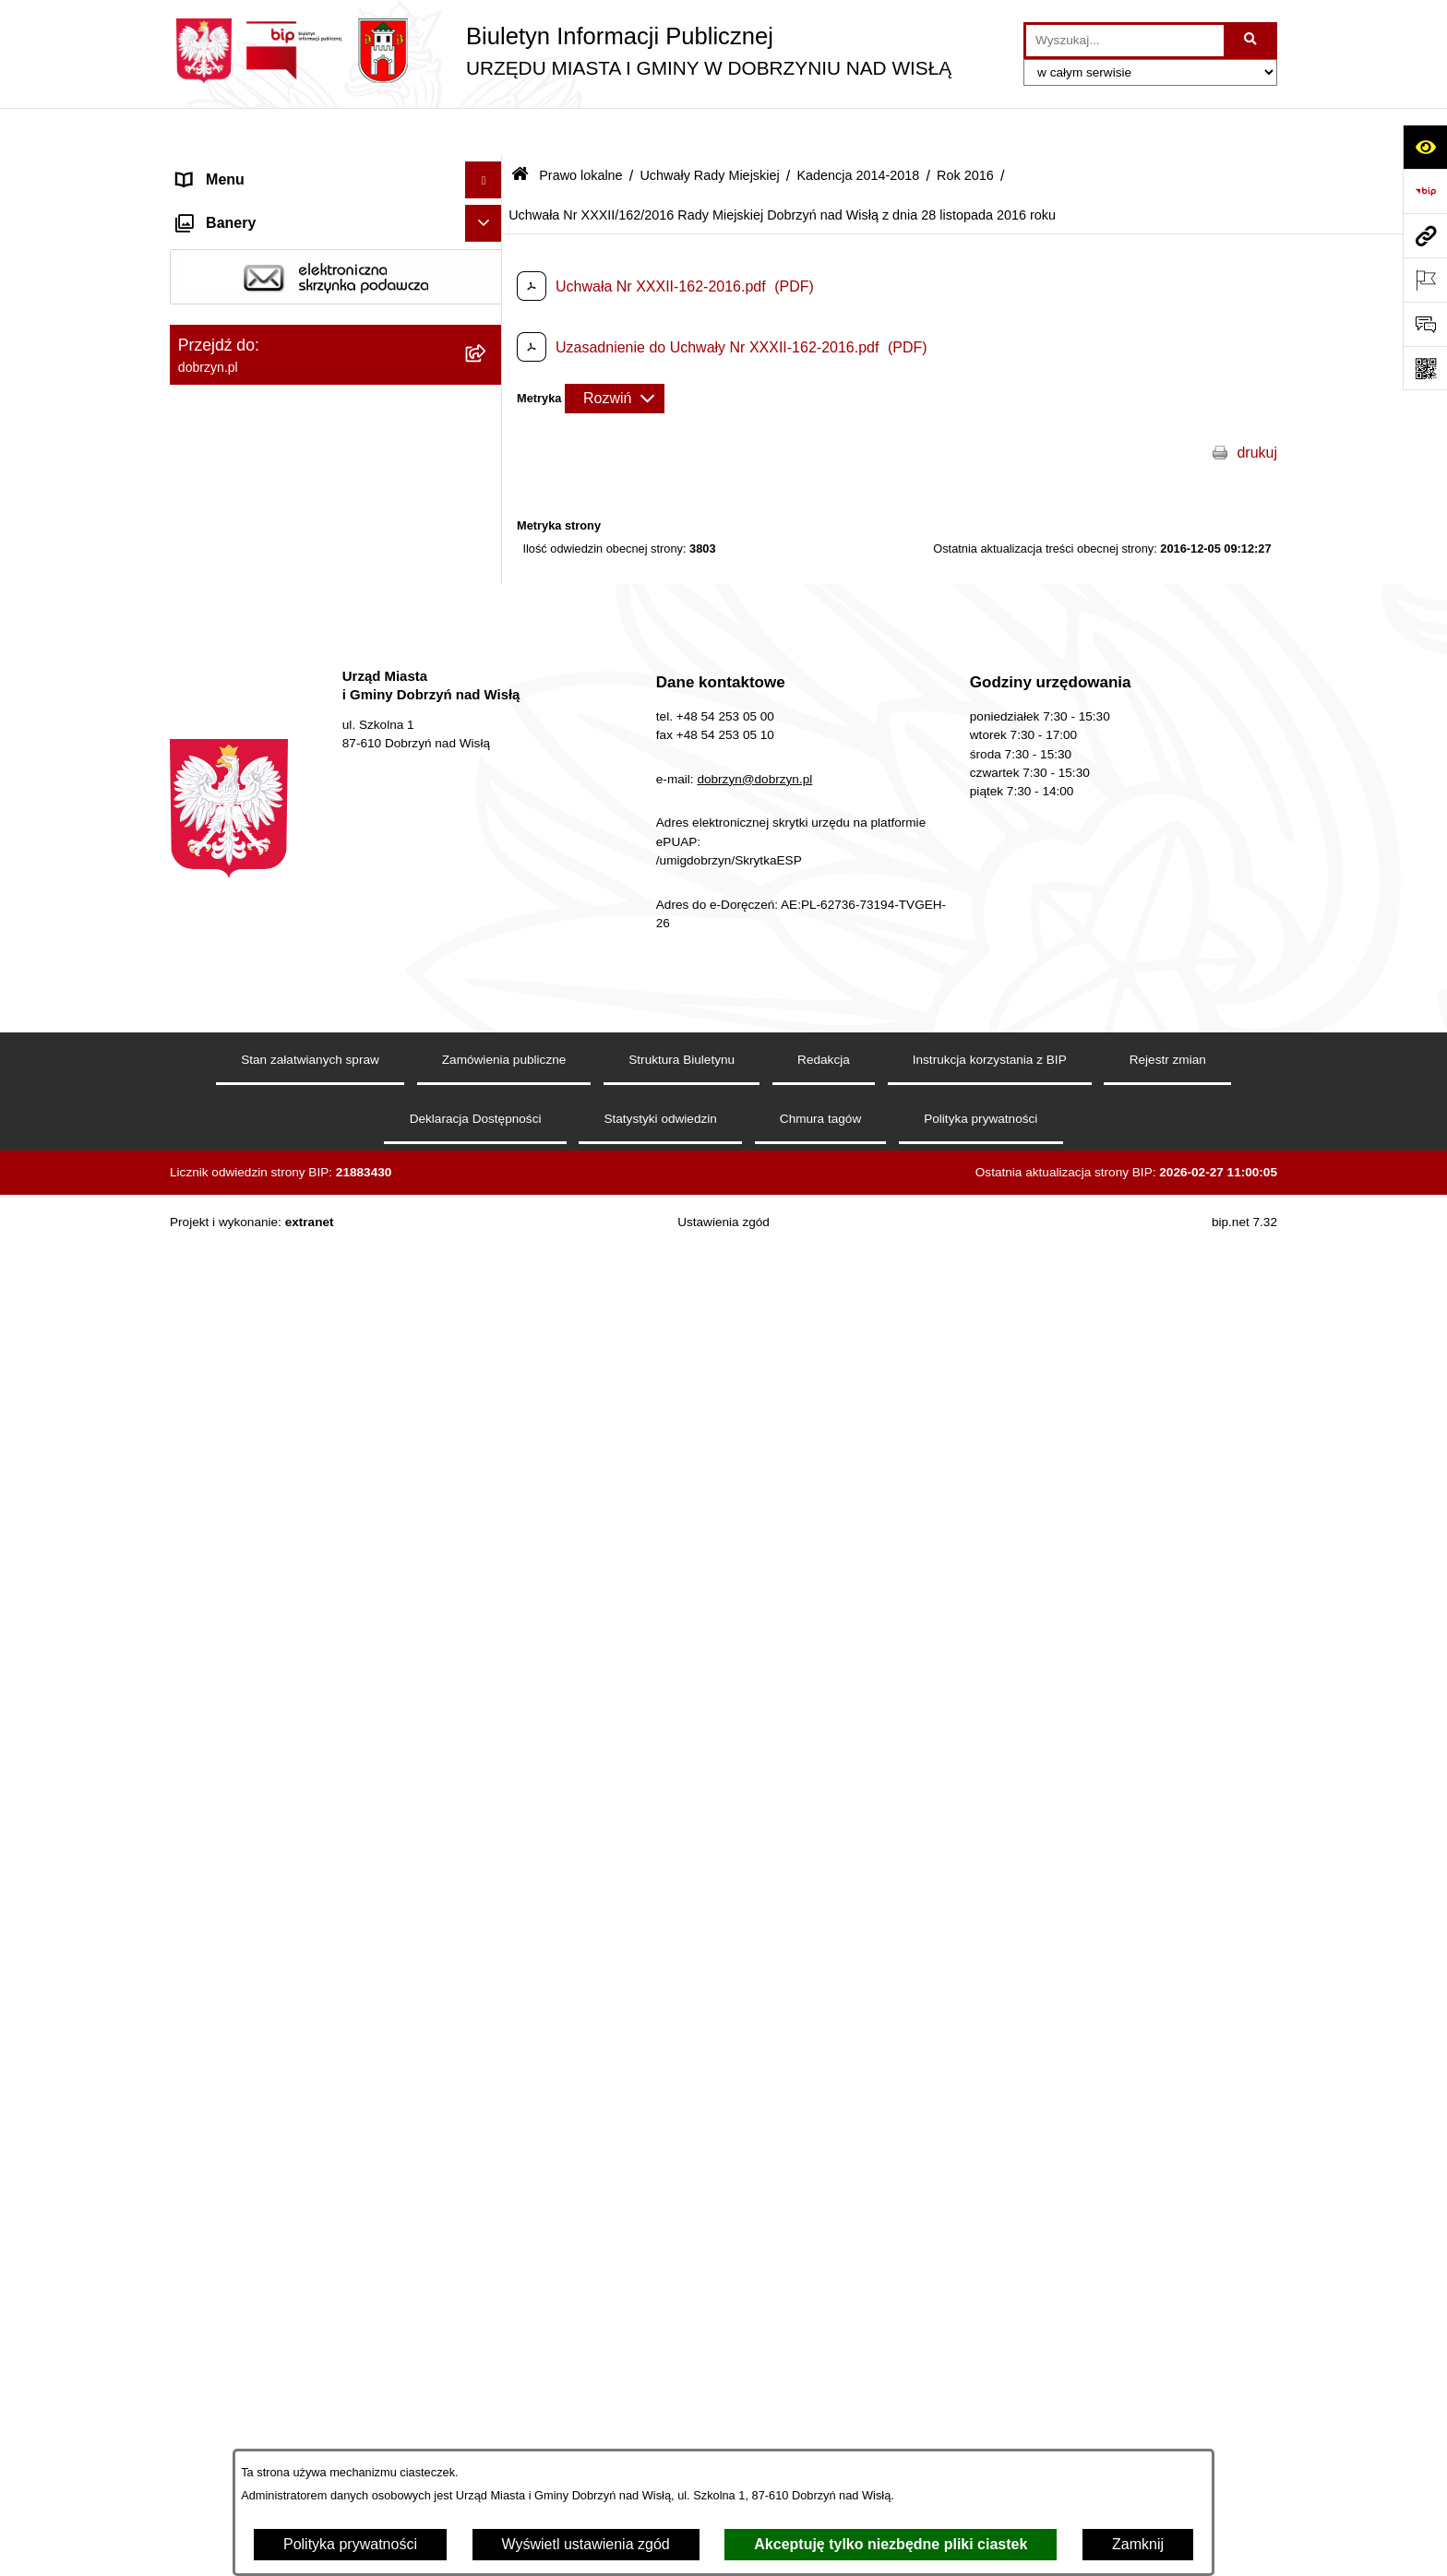  Describe the element at coordinates (223, 354) in the screenshot. I see `Prawo lokalne [menuitem]` at that location.